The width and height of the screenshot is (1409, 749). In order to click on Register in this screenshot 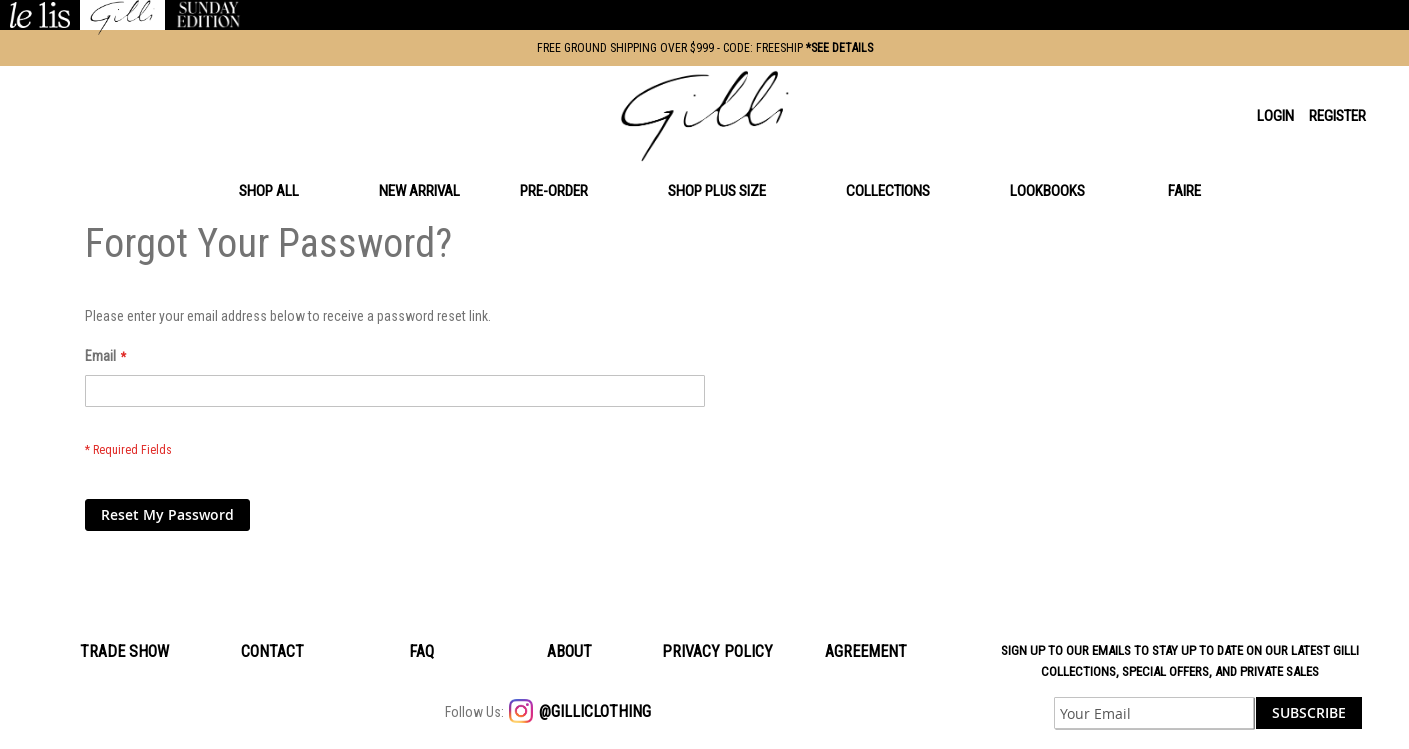, I will do `click(1337, 116)`.